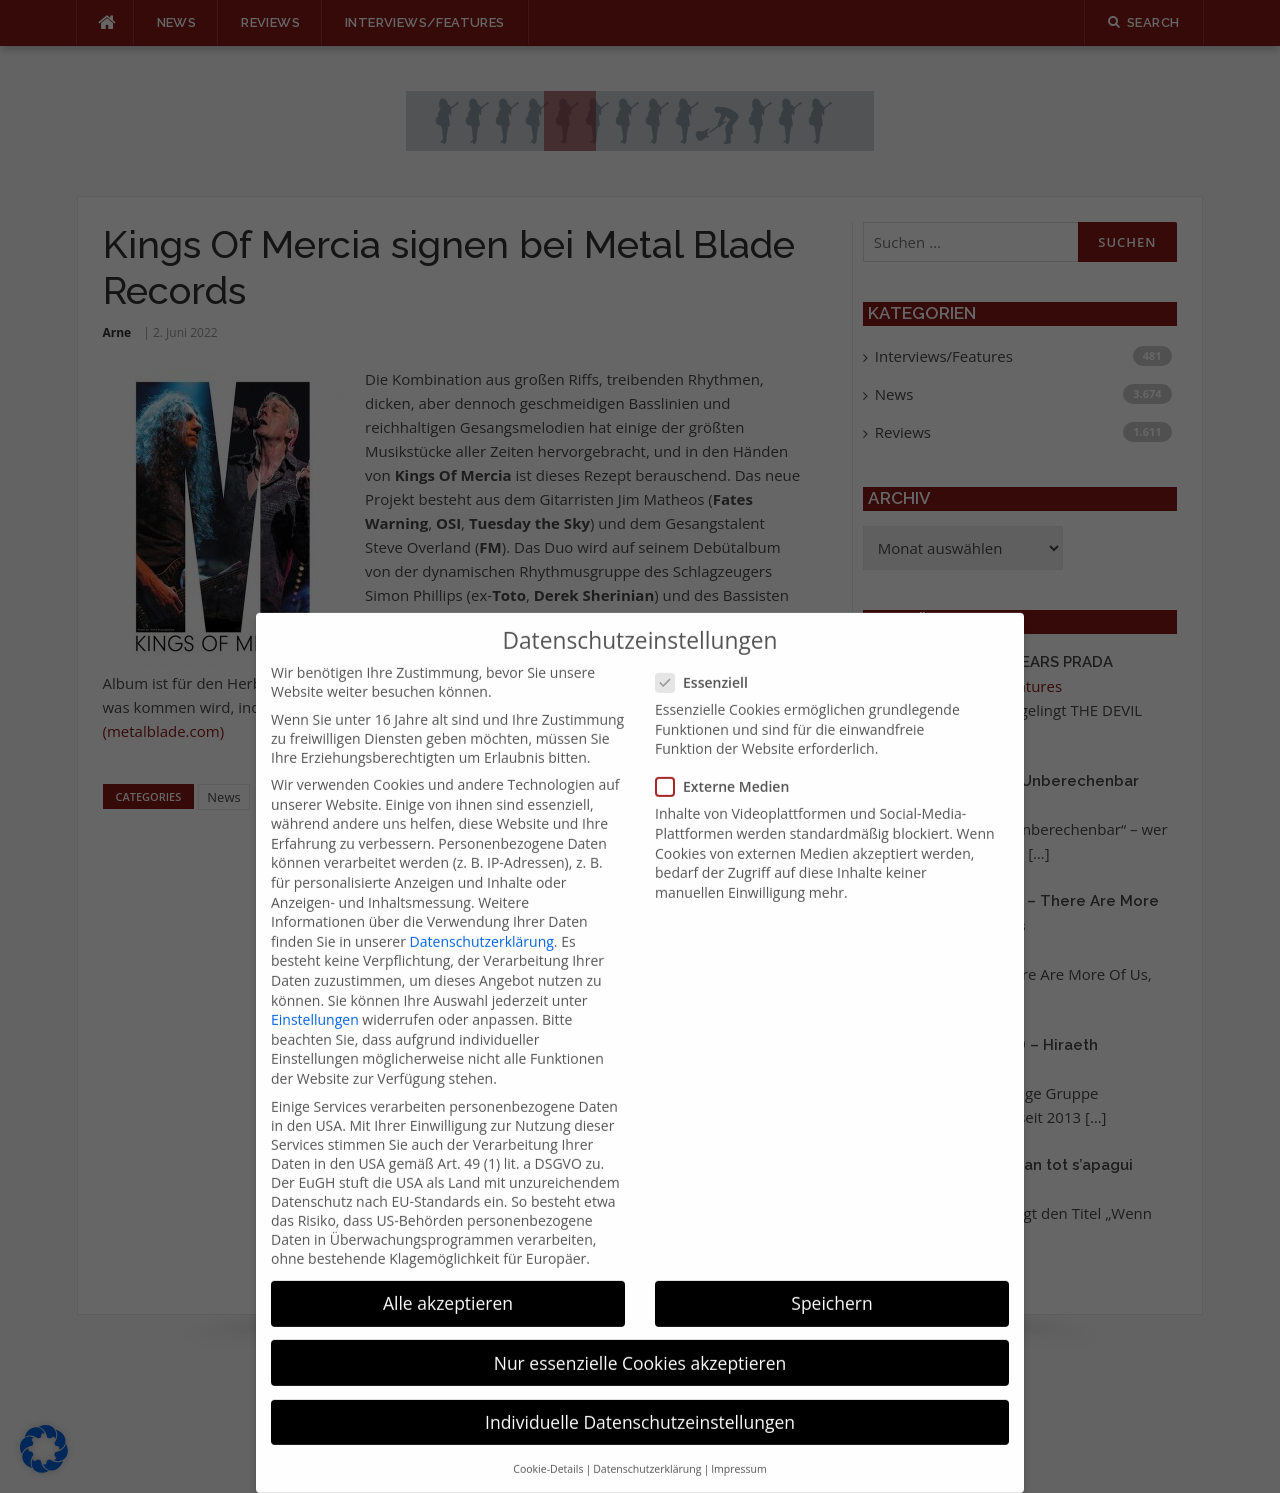  I want to click on Nur essenzielle Cookies akzeptieren [button], so click(640, 1337).